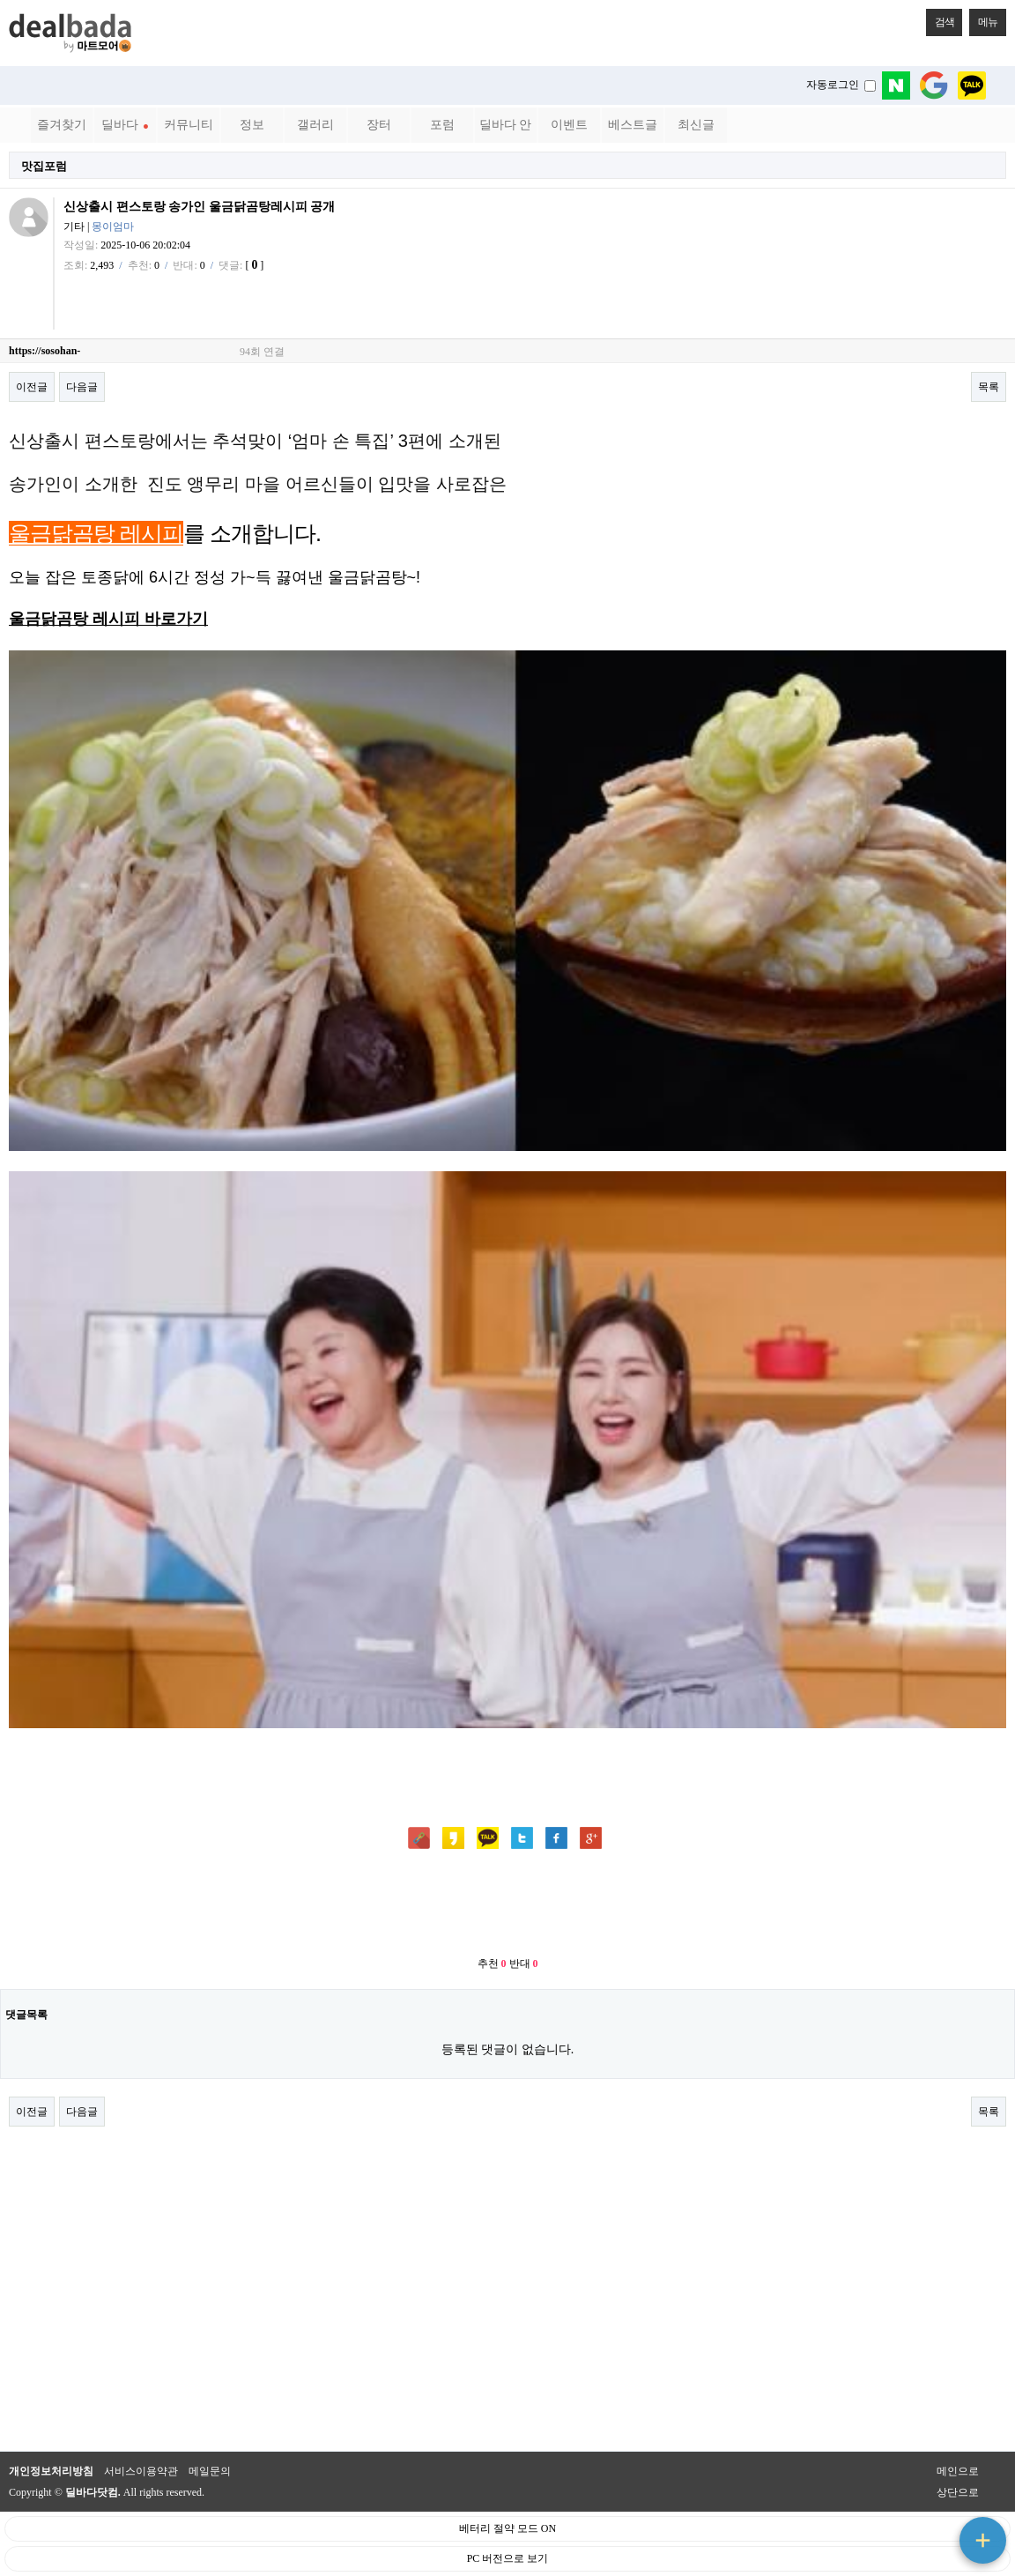 The height and width of the screenshot is (2576, 1015). What do you see at coordinates (958, 2492) in the screenshot?
I see `상단으로` at bounding box center [958, 2492].